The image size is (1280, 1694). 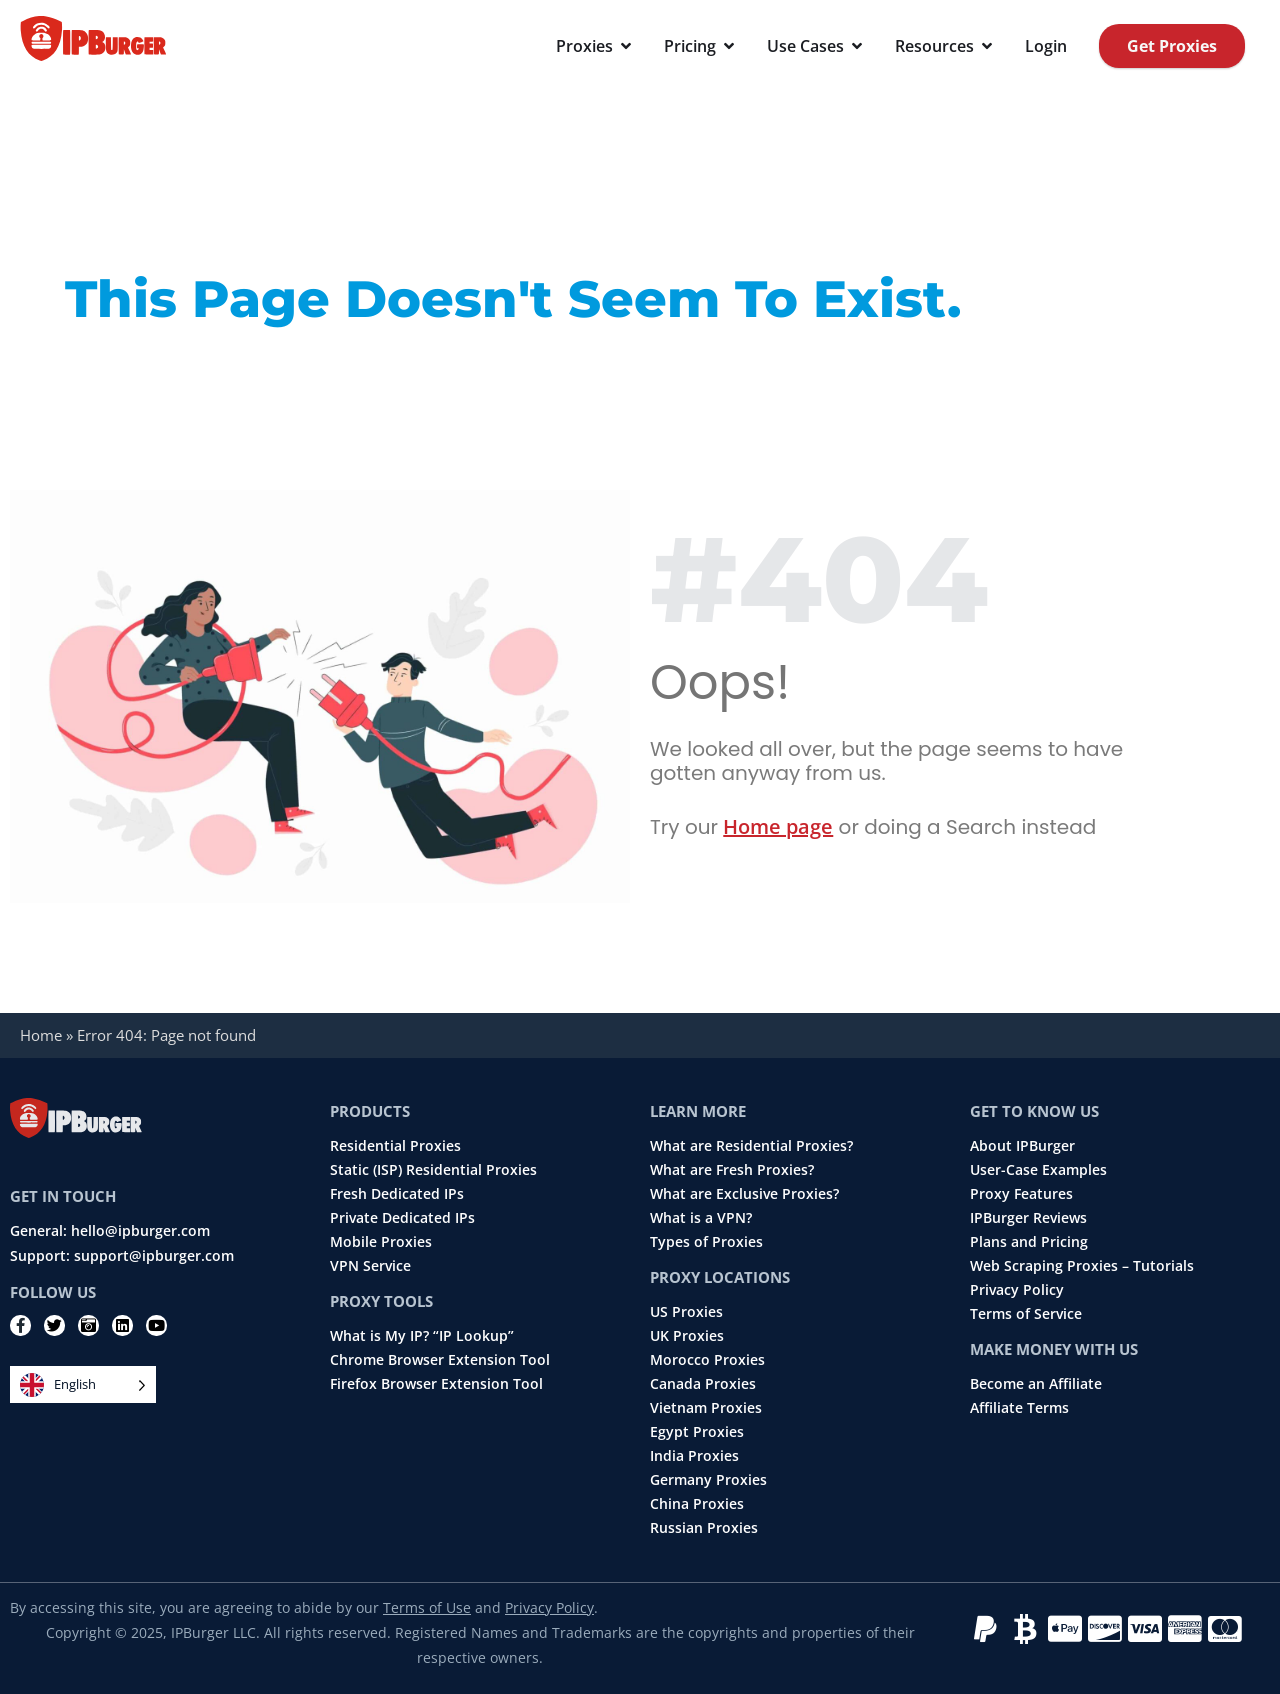 What do you see at coordinates (422, 1336) in the screenshot?
I see `What is My IP? “IP Lookup”` at bounding box center [422, 1336].